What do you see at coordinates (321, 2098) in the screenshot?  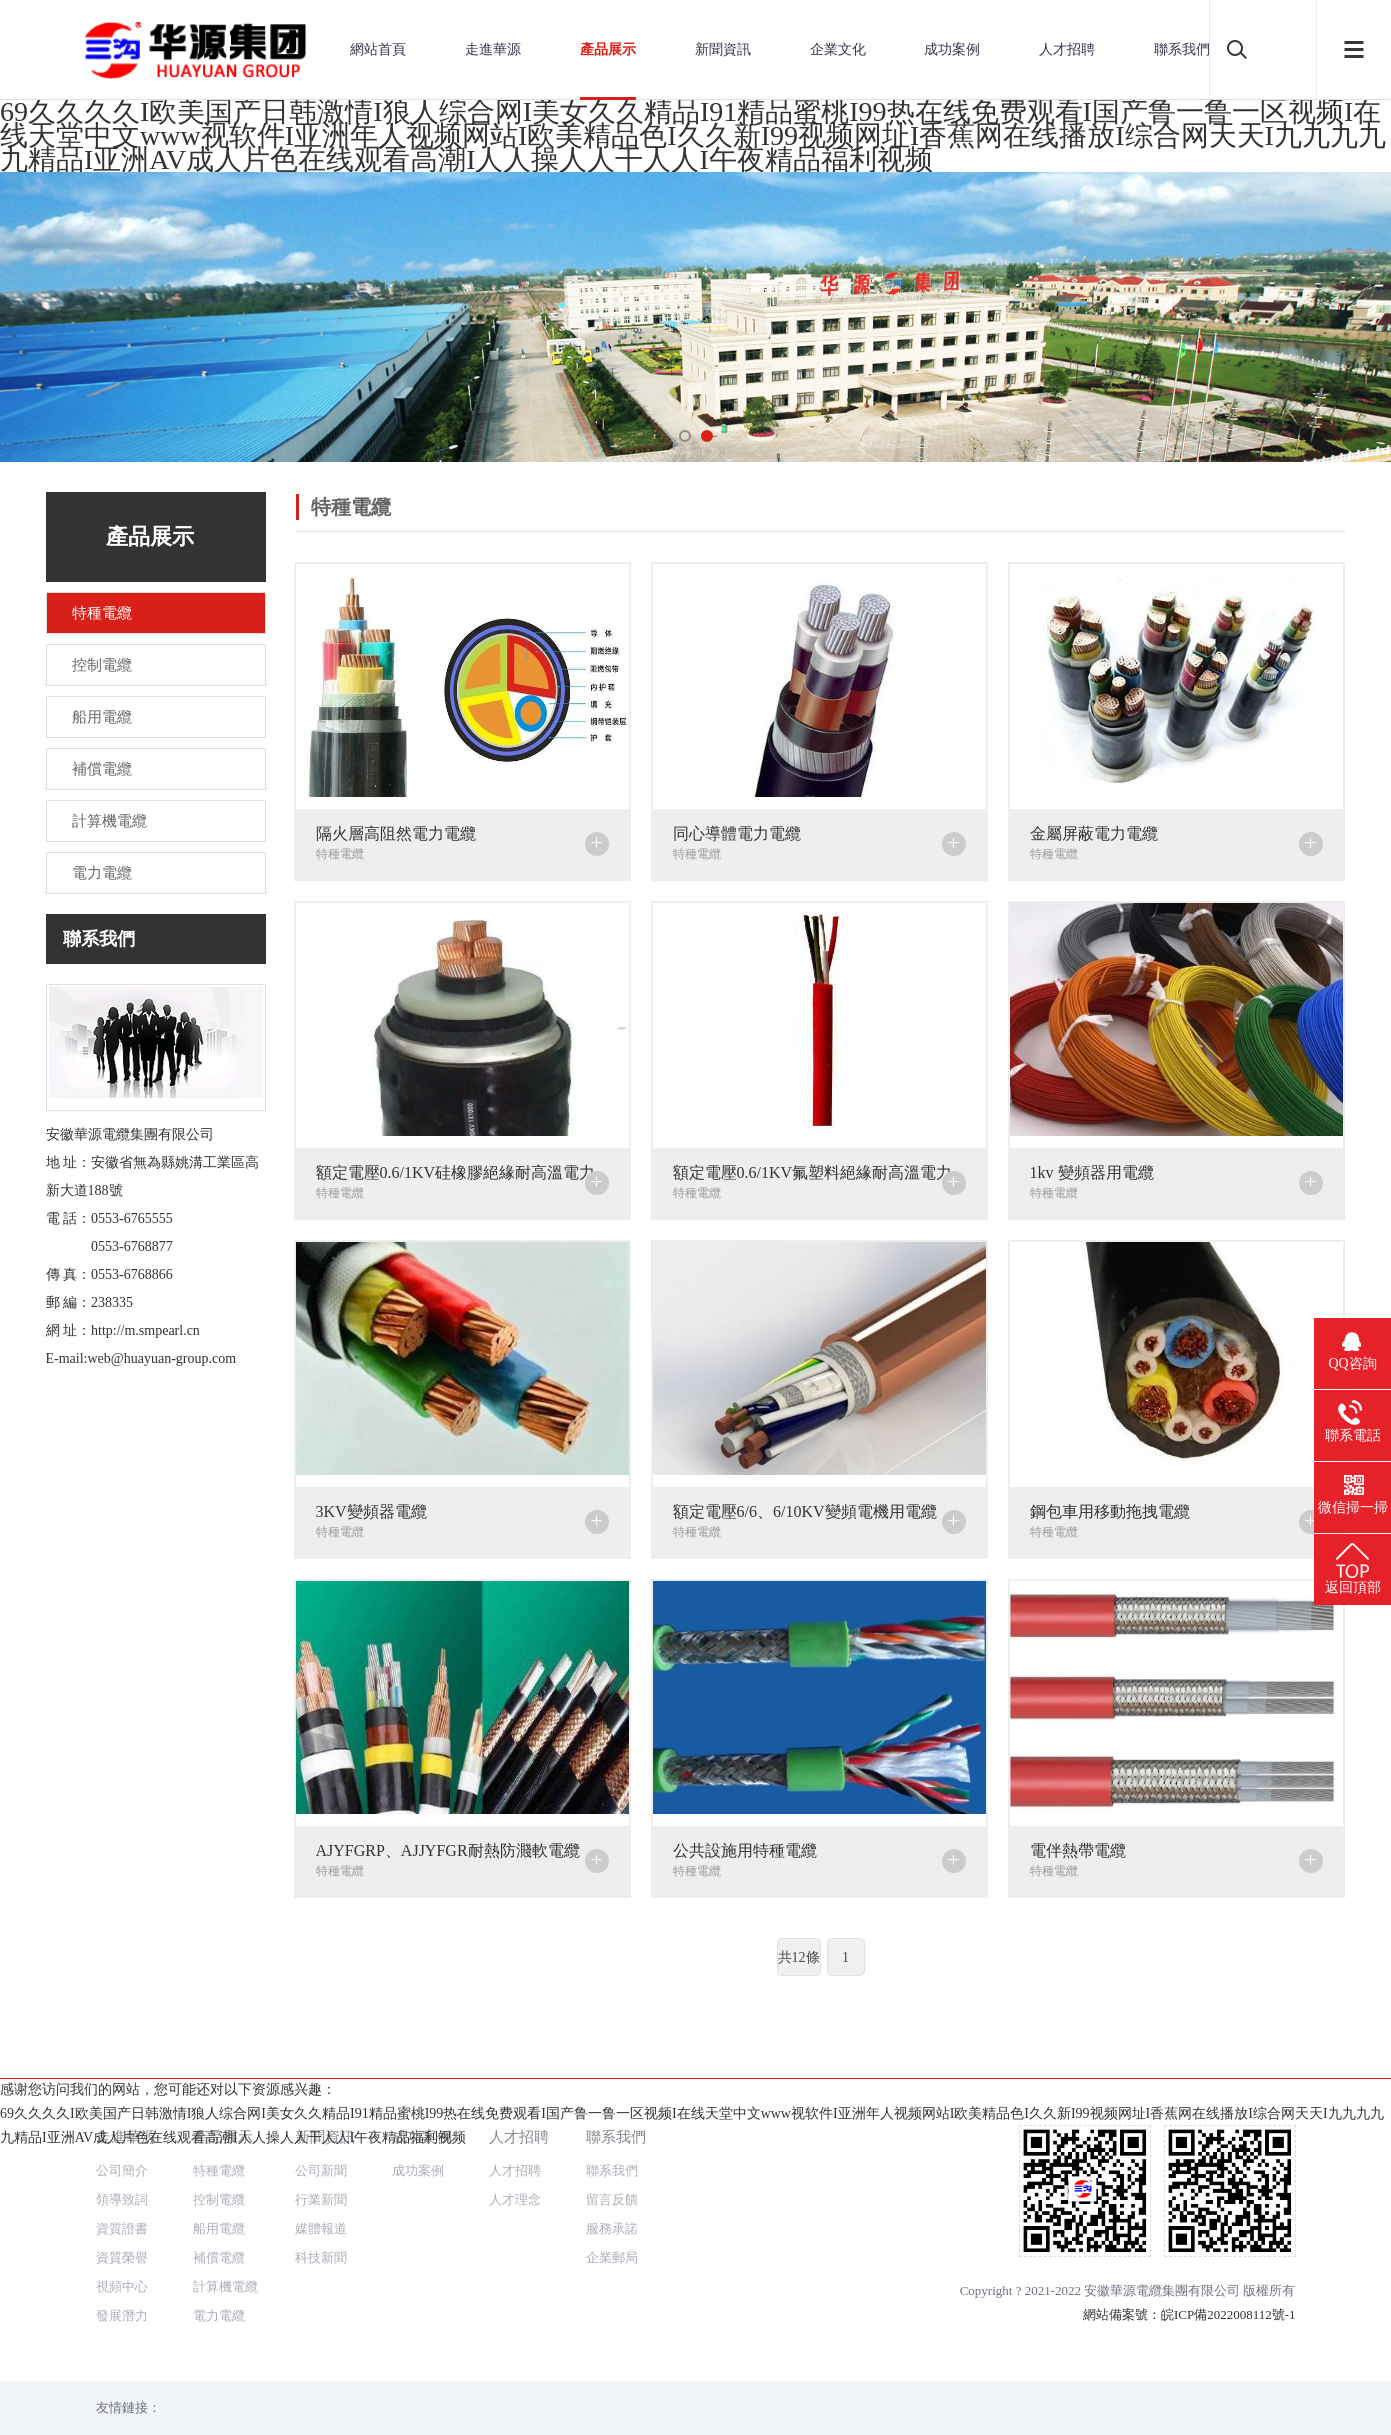 I see `公司新聞` at bounding box center [321, 2098].